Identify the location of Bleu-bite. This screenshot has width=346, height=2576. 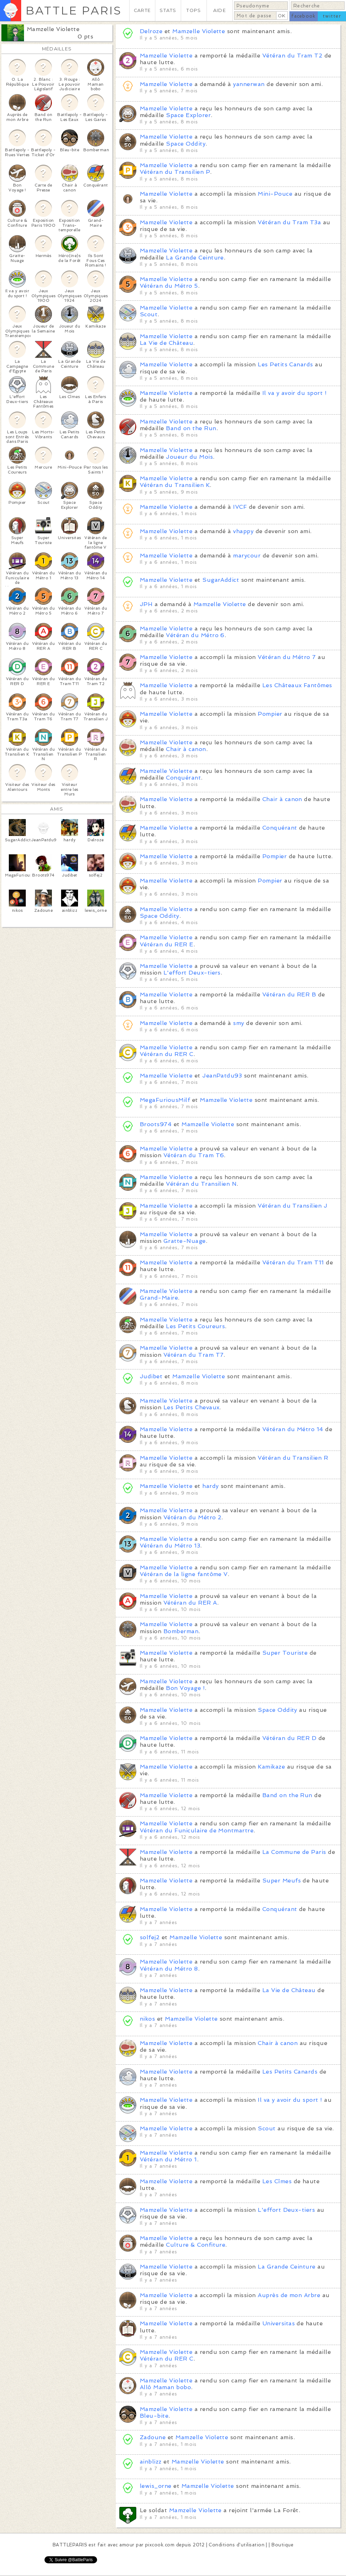
(154, 2415).